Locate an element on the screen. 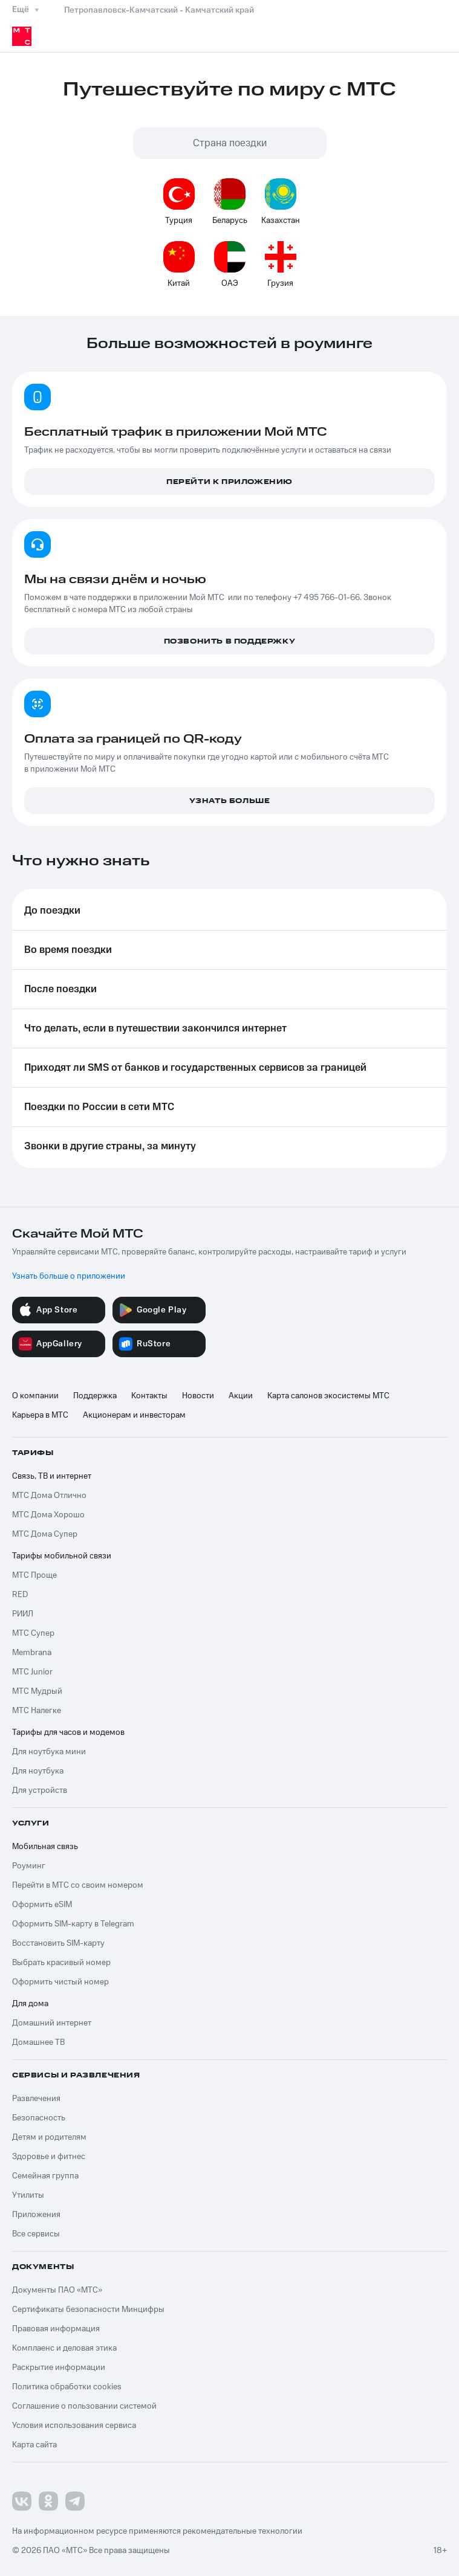  Роуминг is located at coordinates (28, 1866).